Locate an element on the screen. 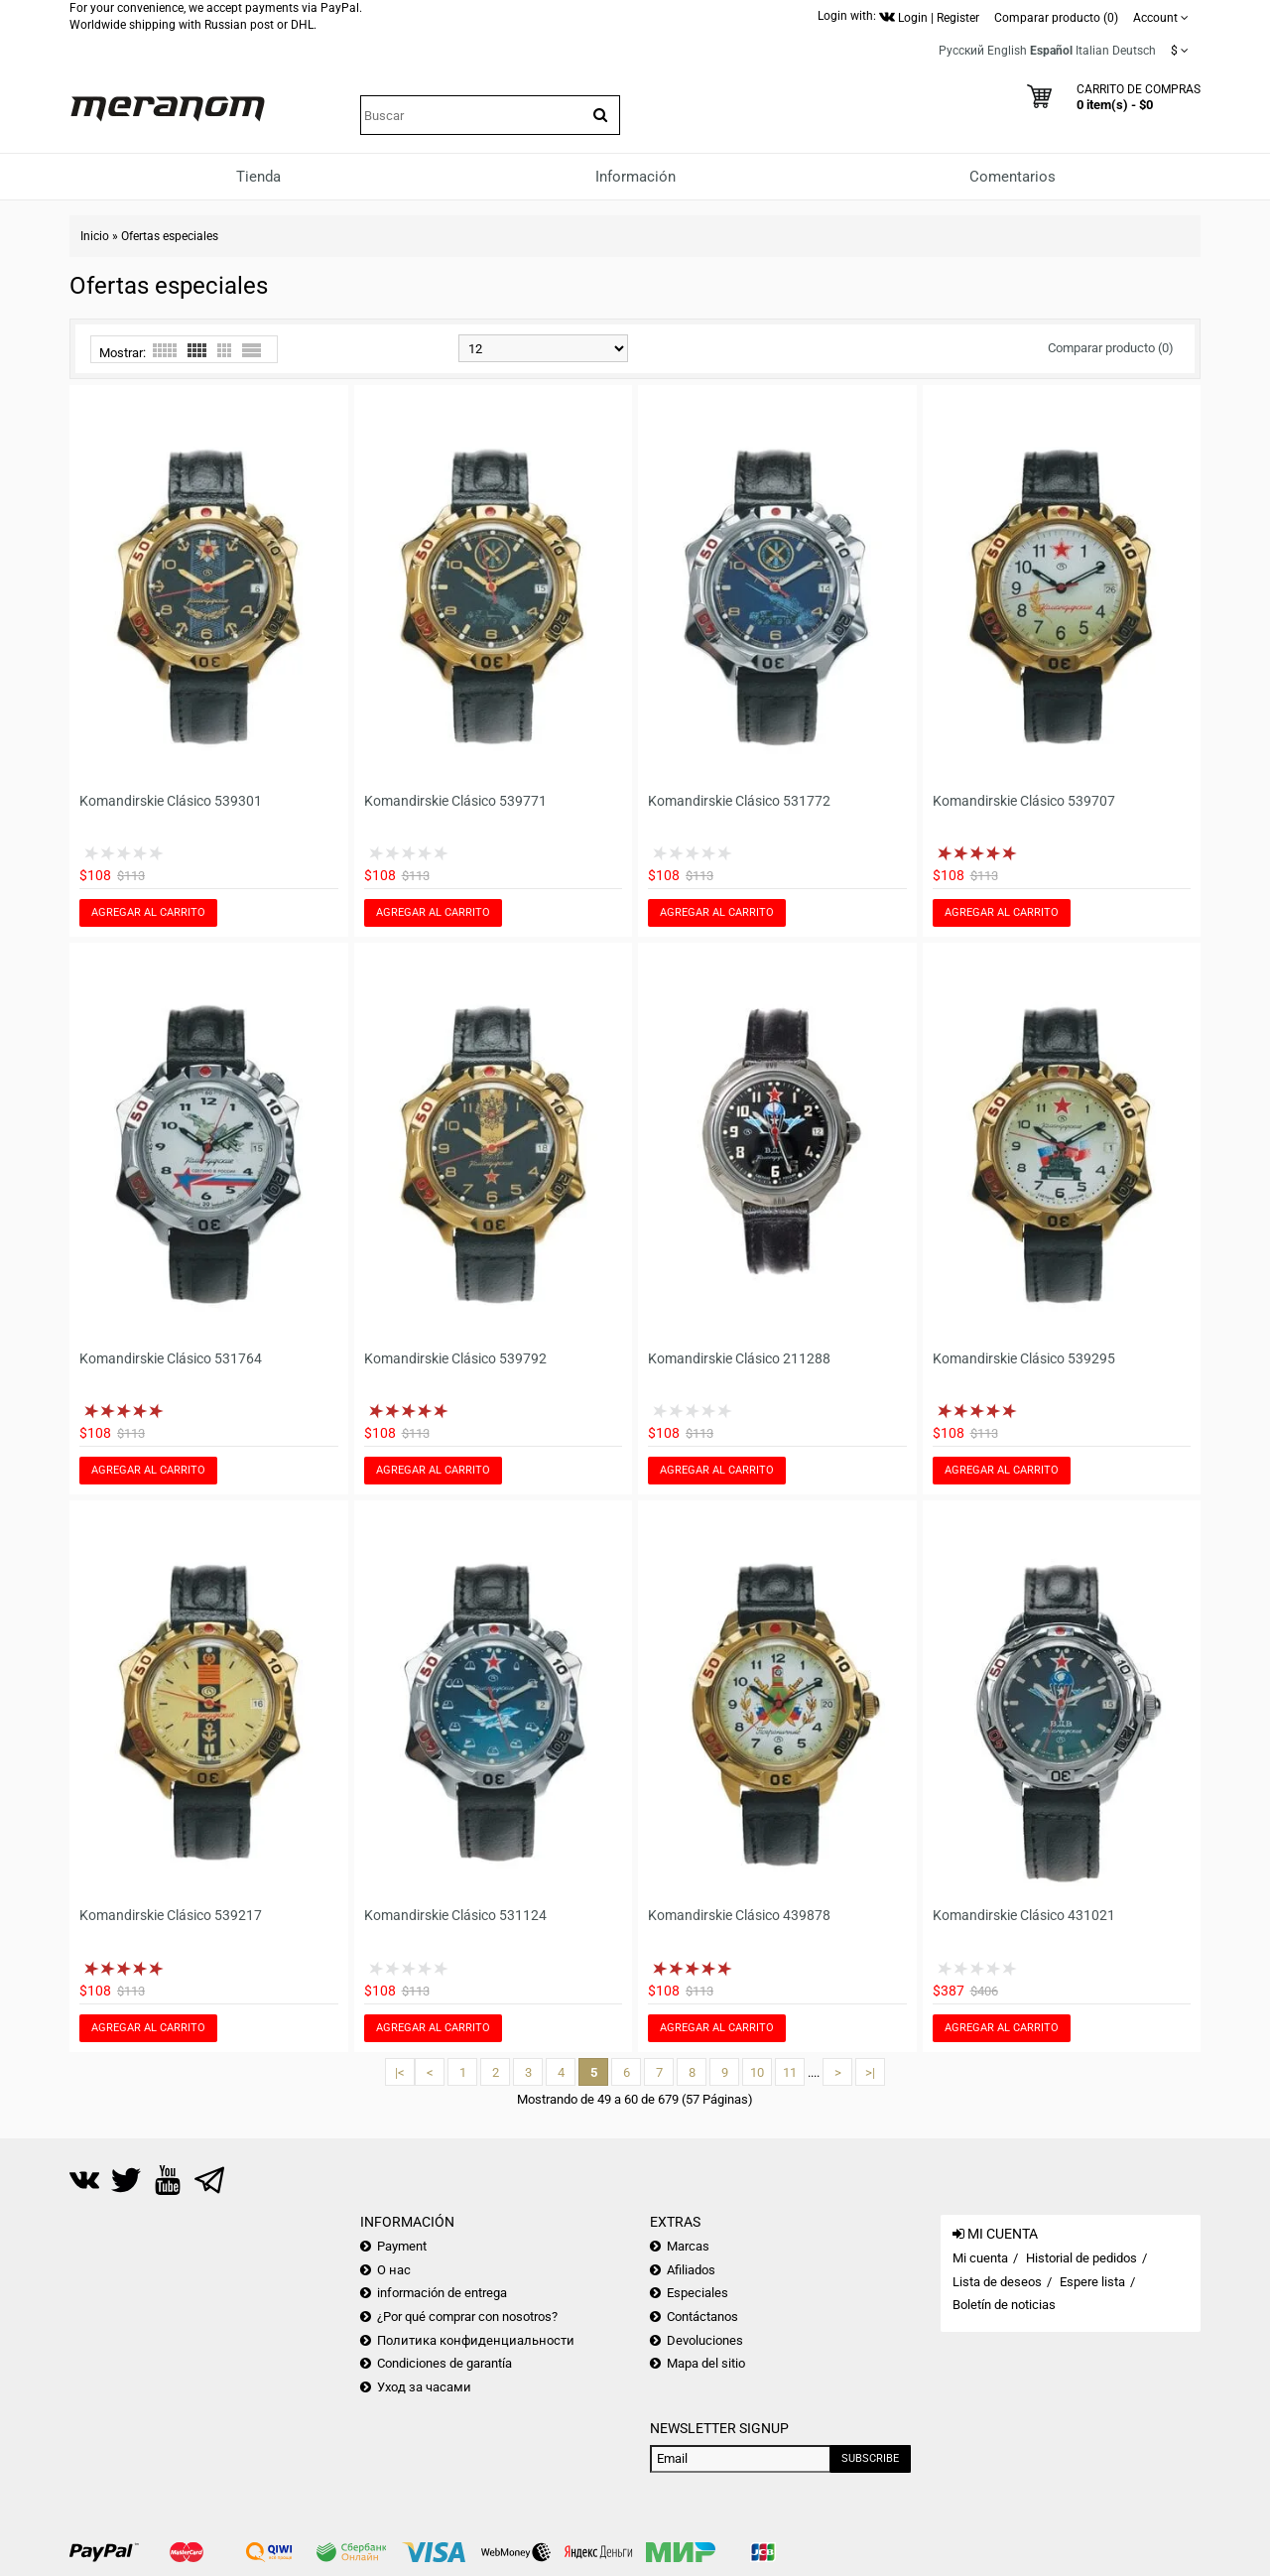 Image resolution: width=1270 pixels, height=2576 pixels. Devoluciones is located at coordinates (705, 2340).